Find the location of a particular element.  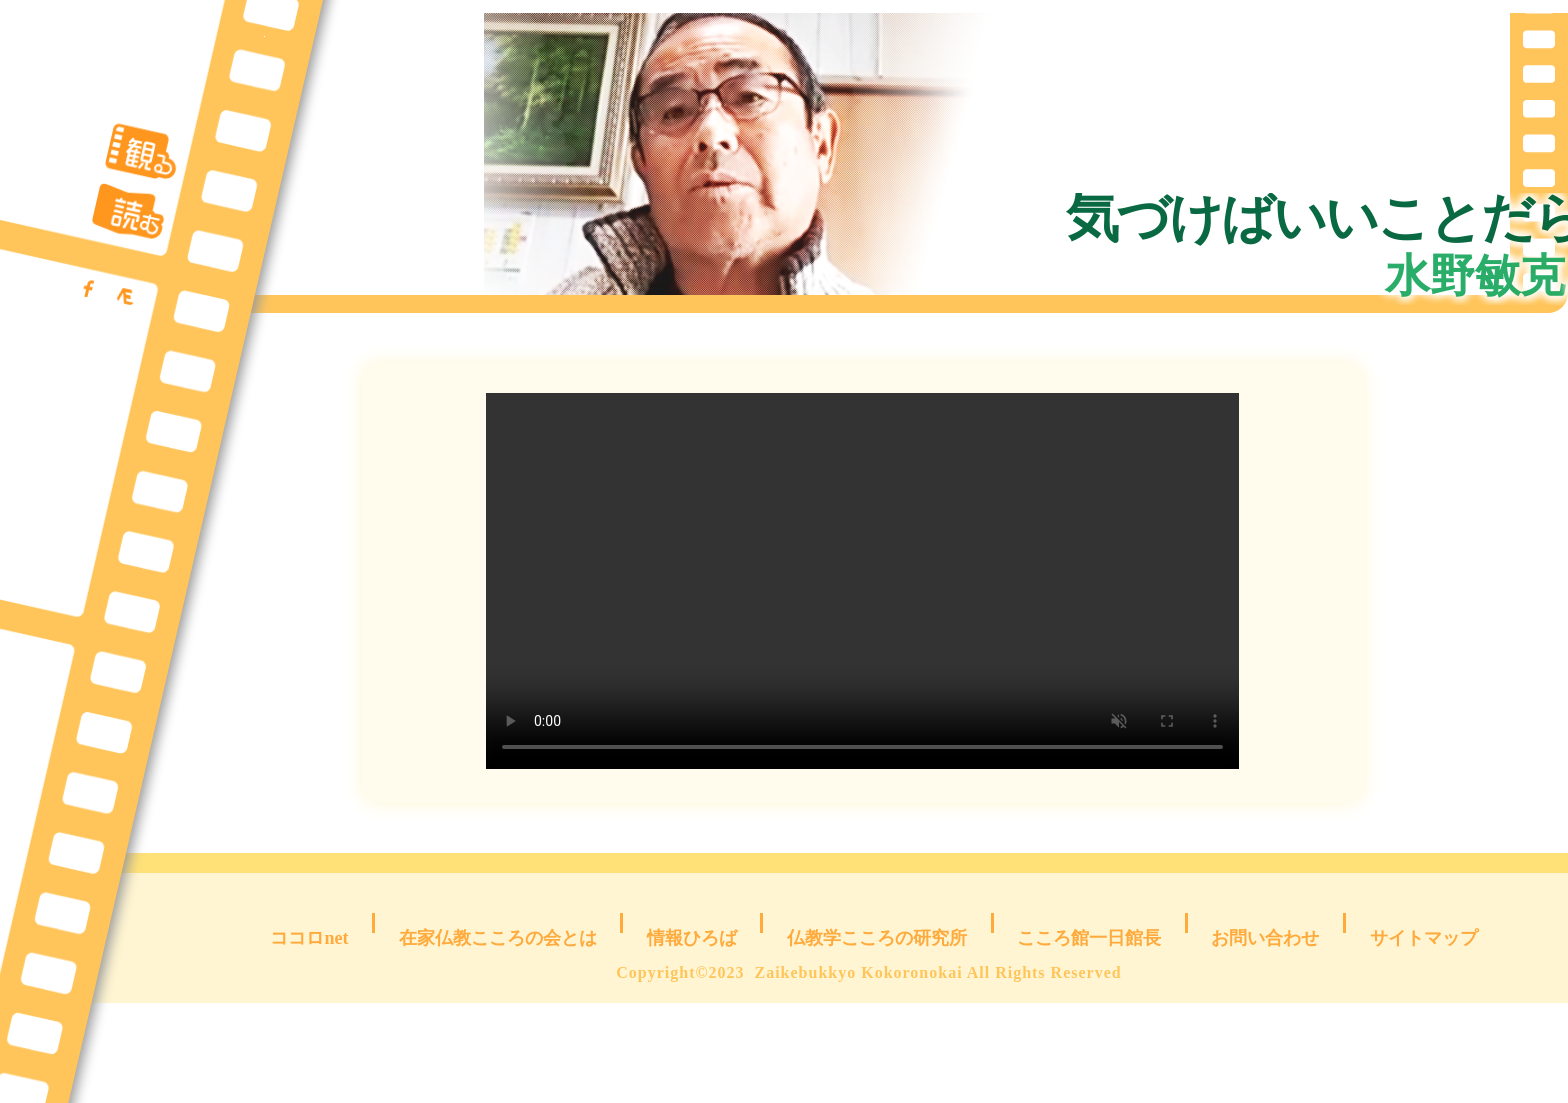

在家仏教こころの会とは is located at coordinates (501, 1022).